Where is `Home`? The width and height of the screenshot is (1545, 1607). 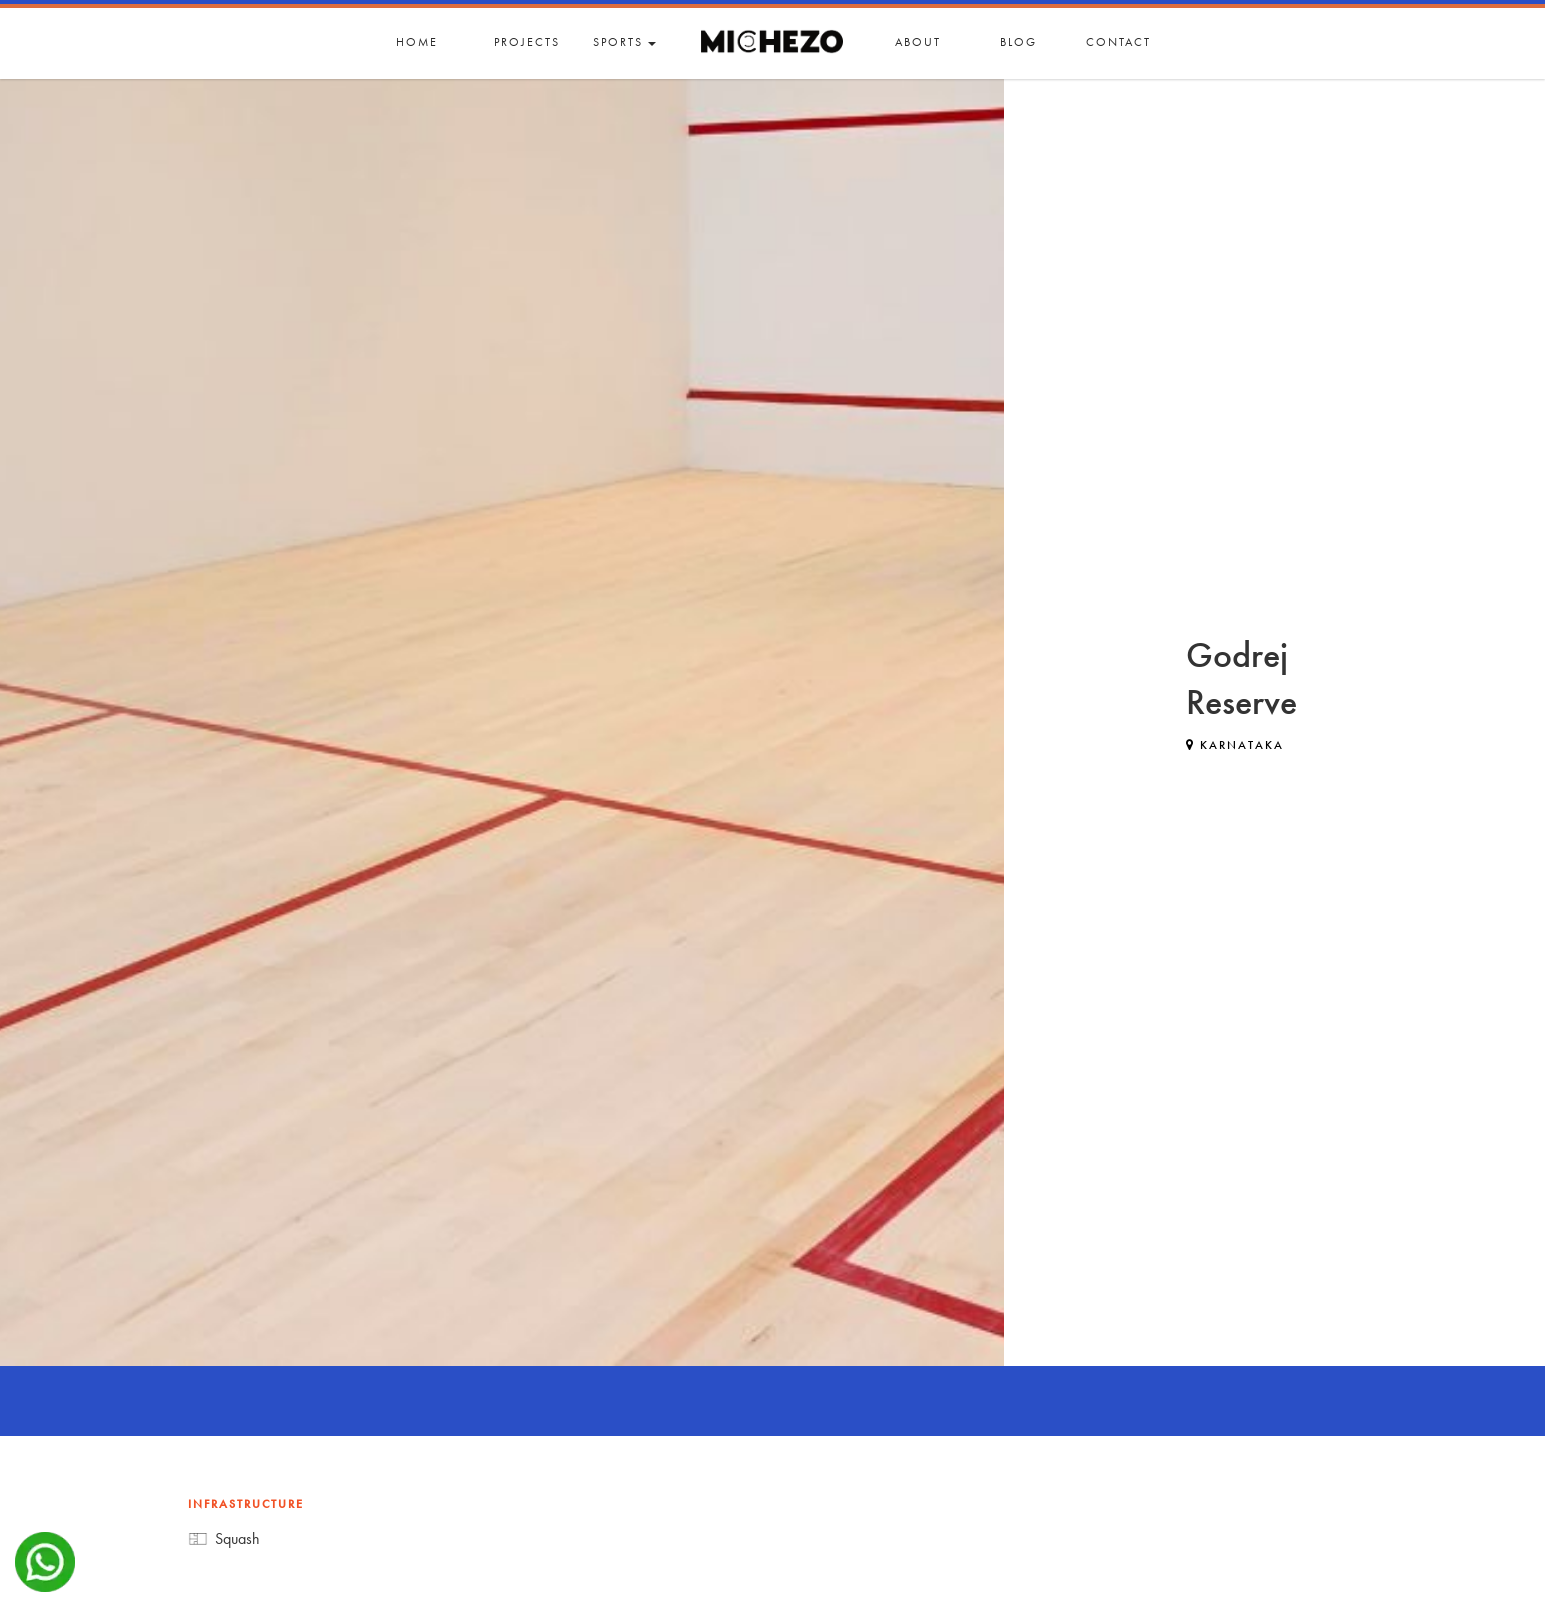 Home is located at coordinates (417, 42).